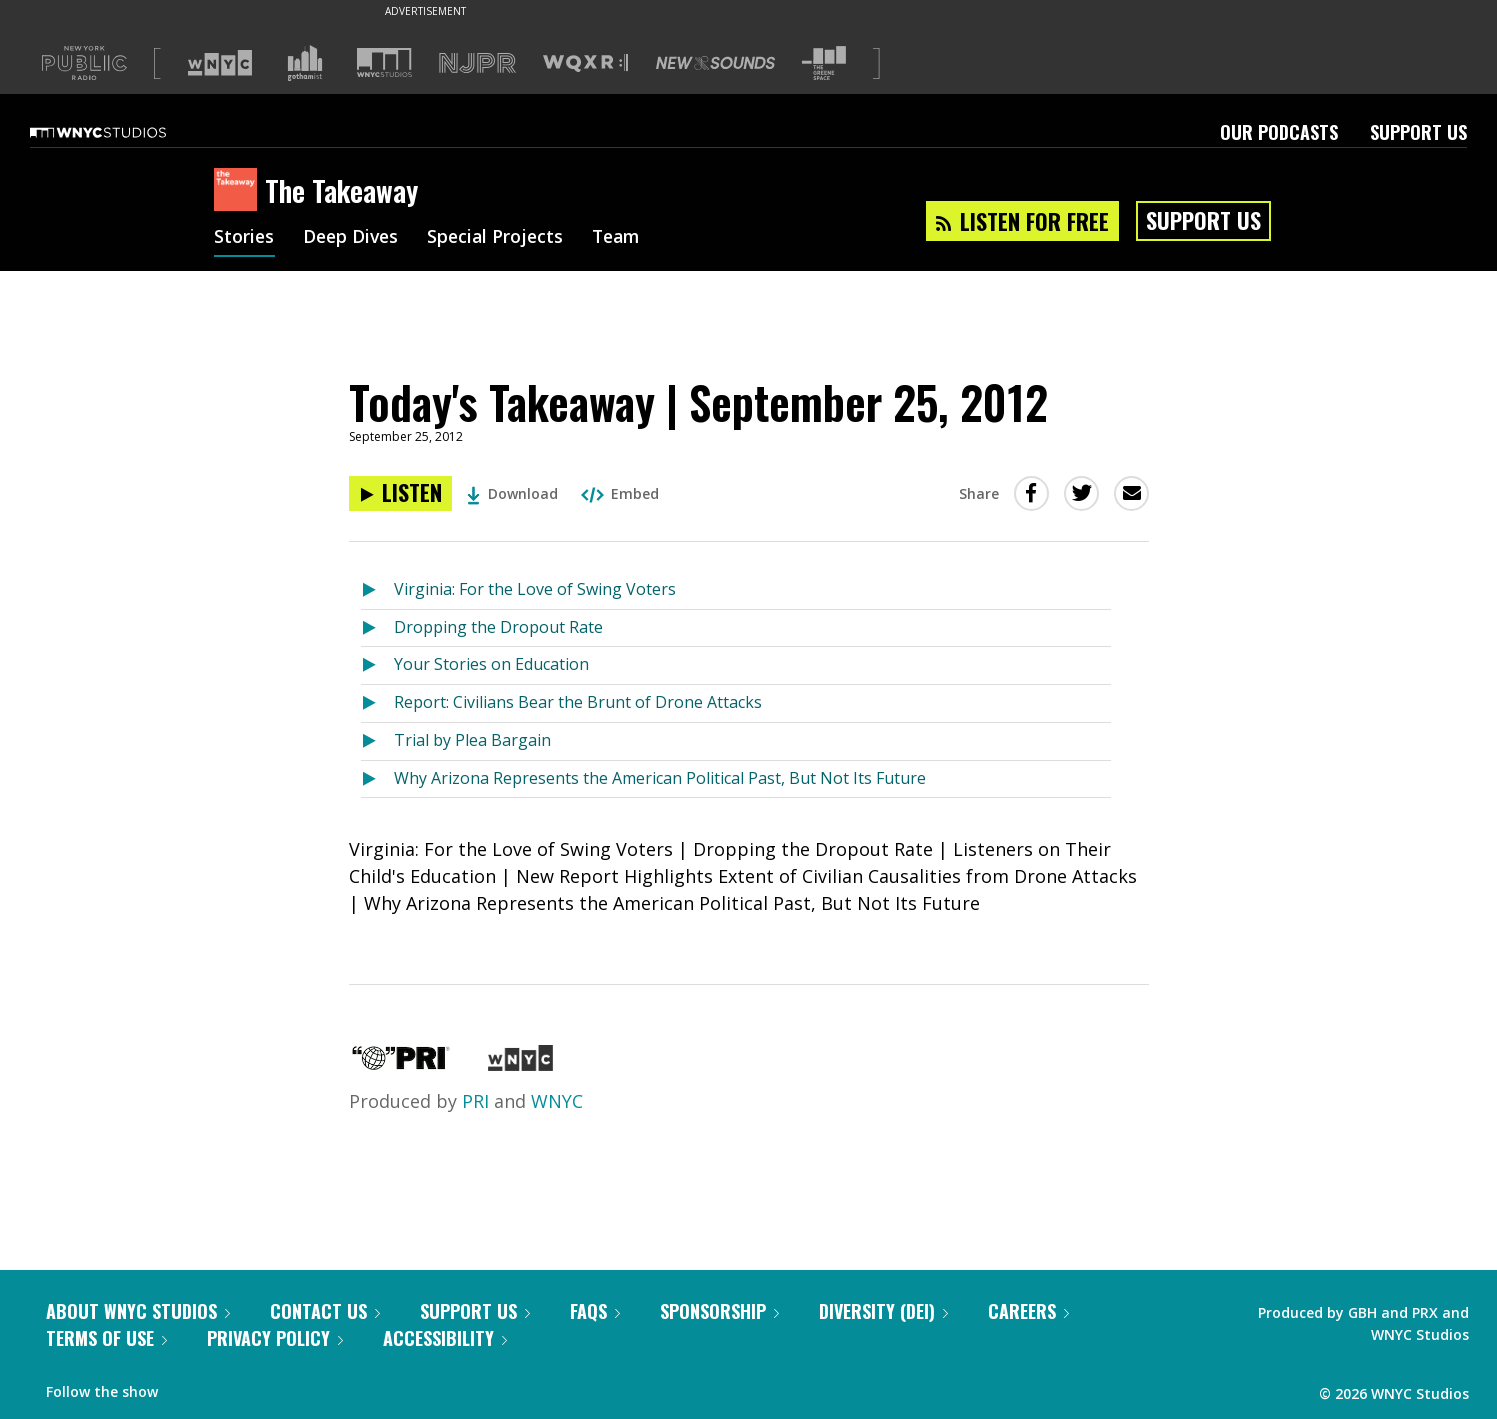  I want to click on Stories, so click(244, 238).